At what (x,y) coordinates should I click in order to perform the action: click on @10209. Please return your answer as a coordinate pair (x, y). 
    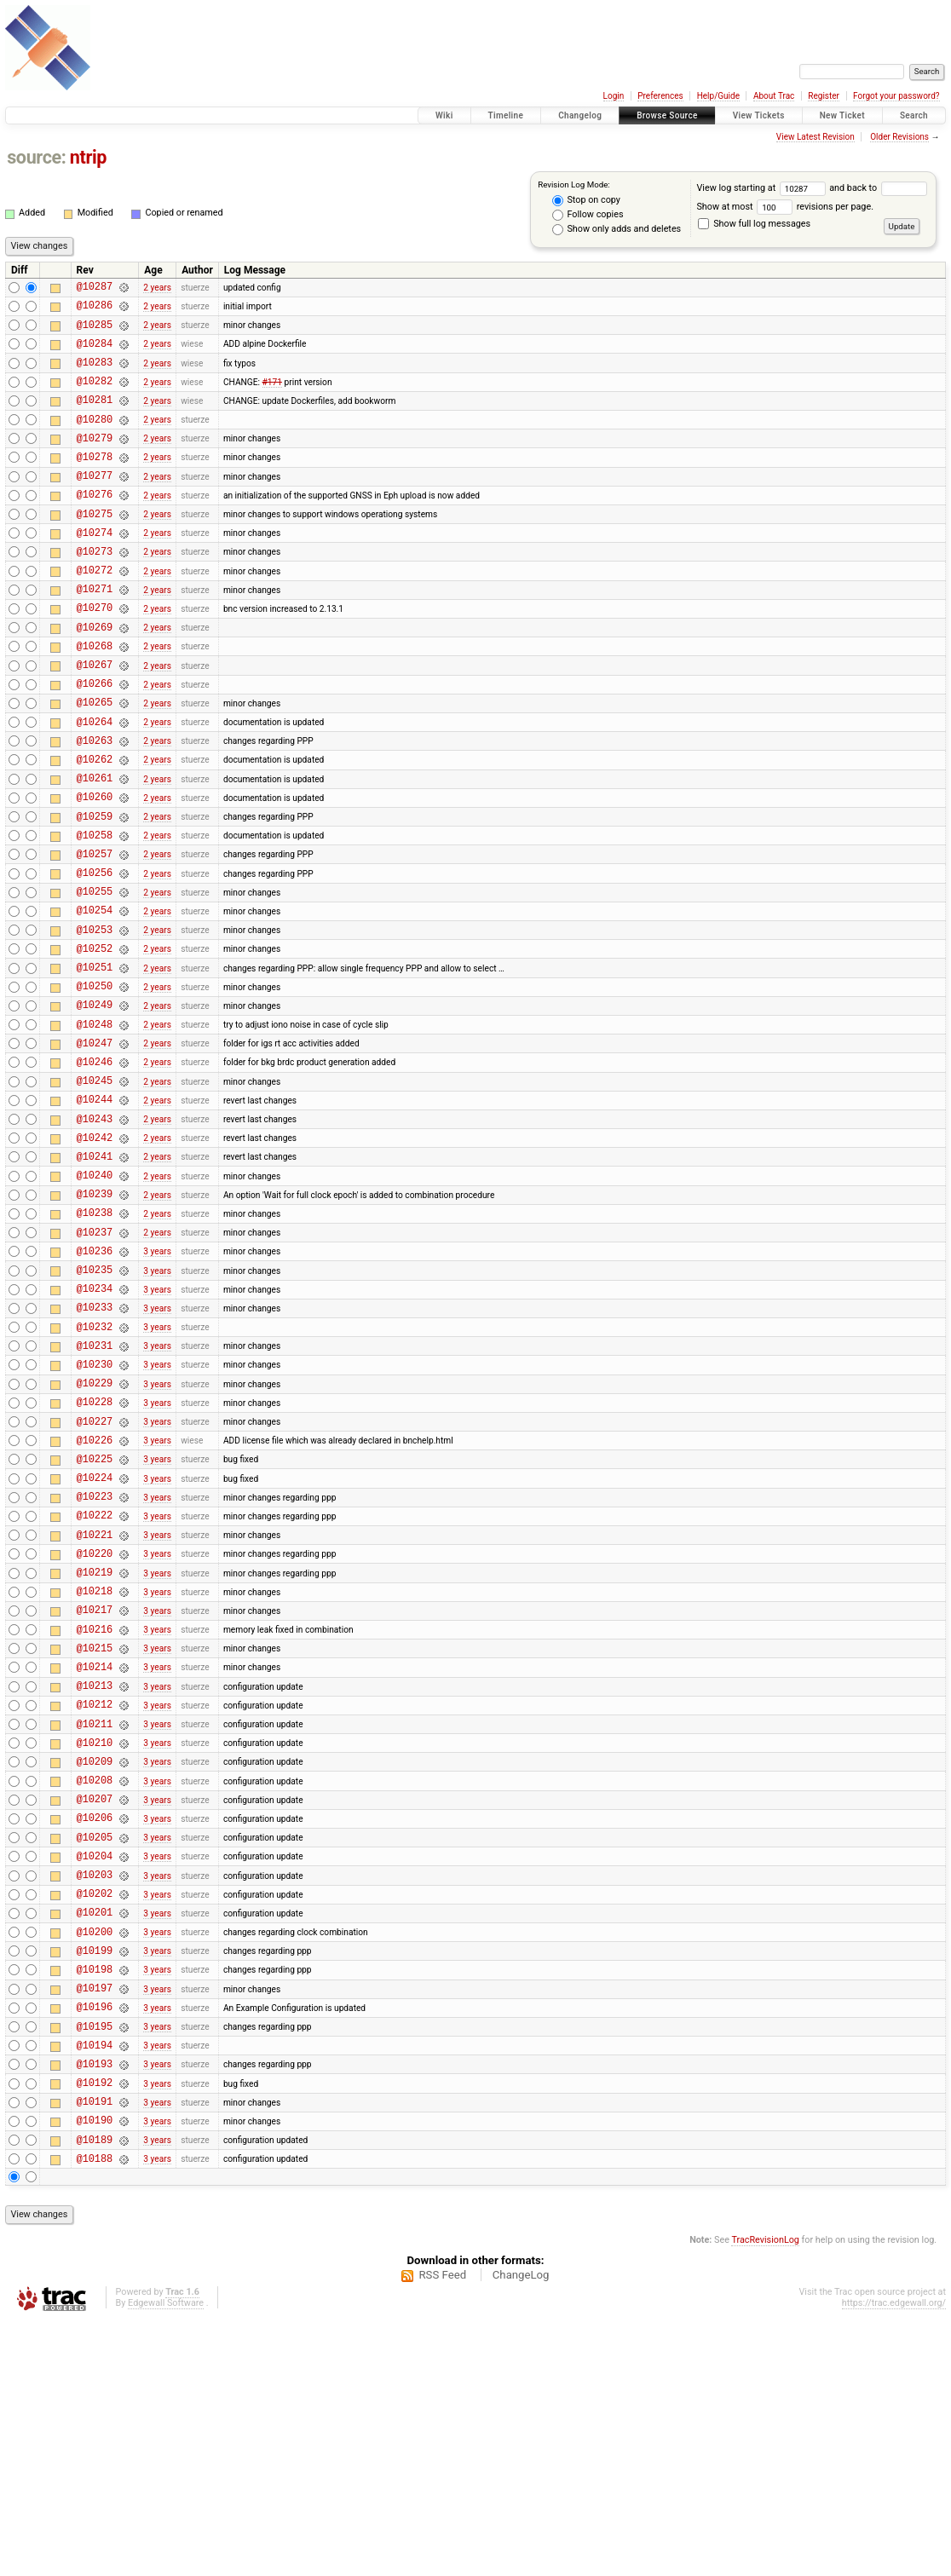
    Looking at the image, I should click on (94, 1963).